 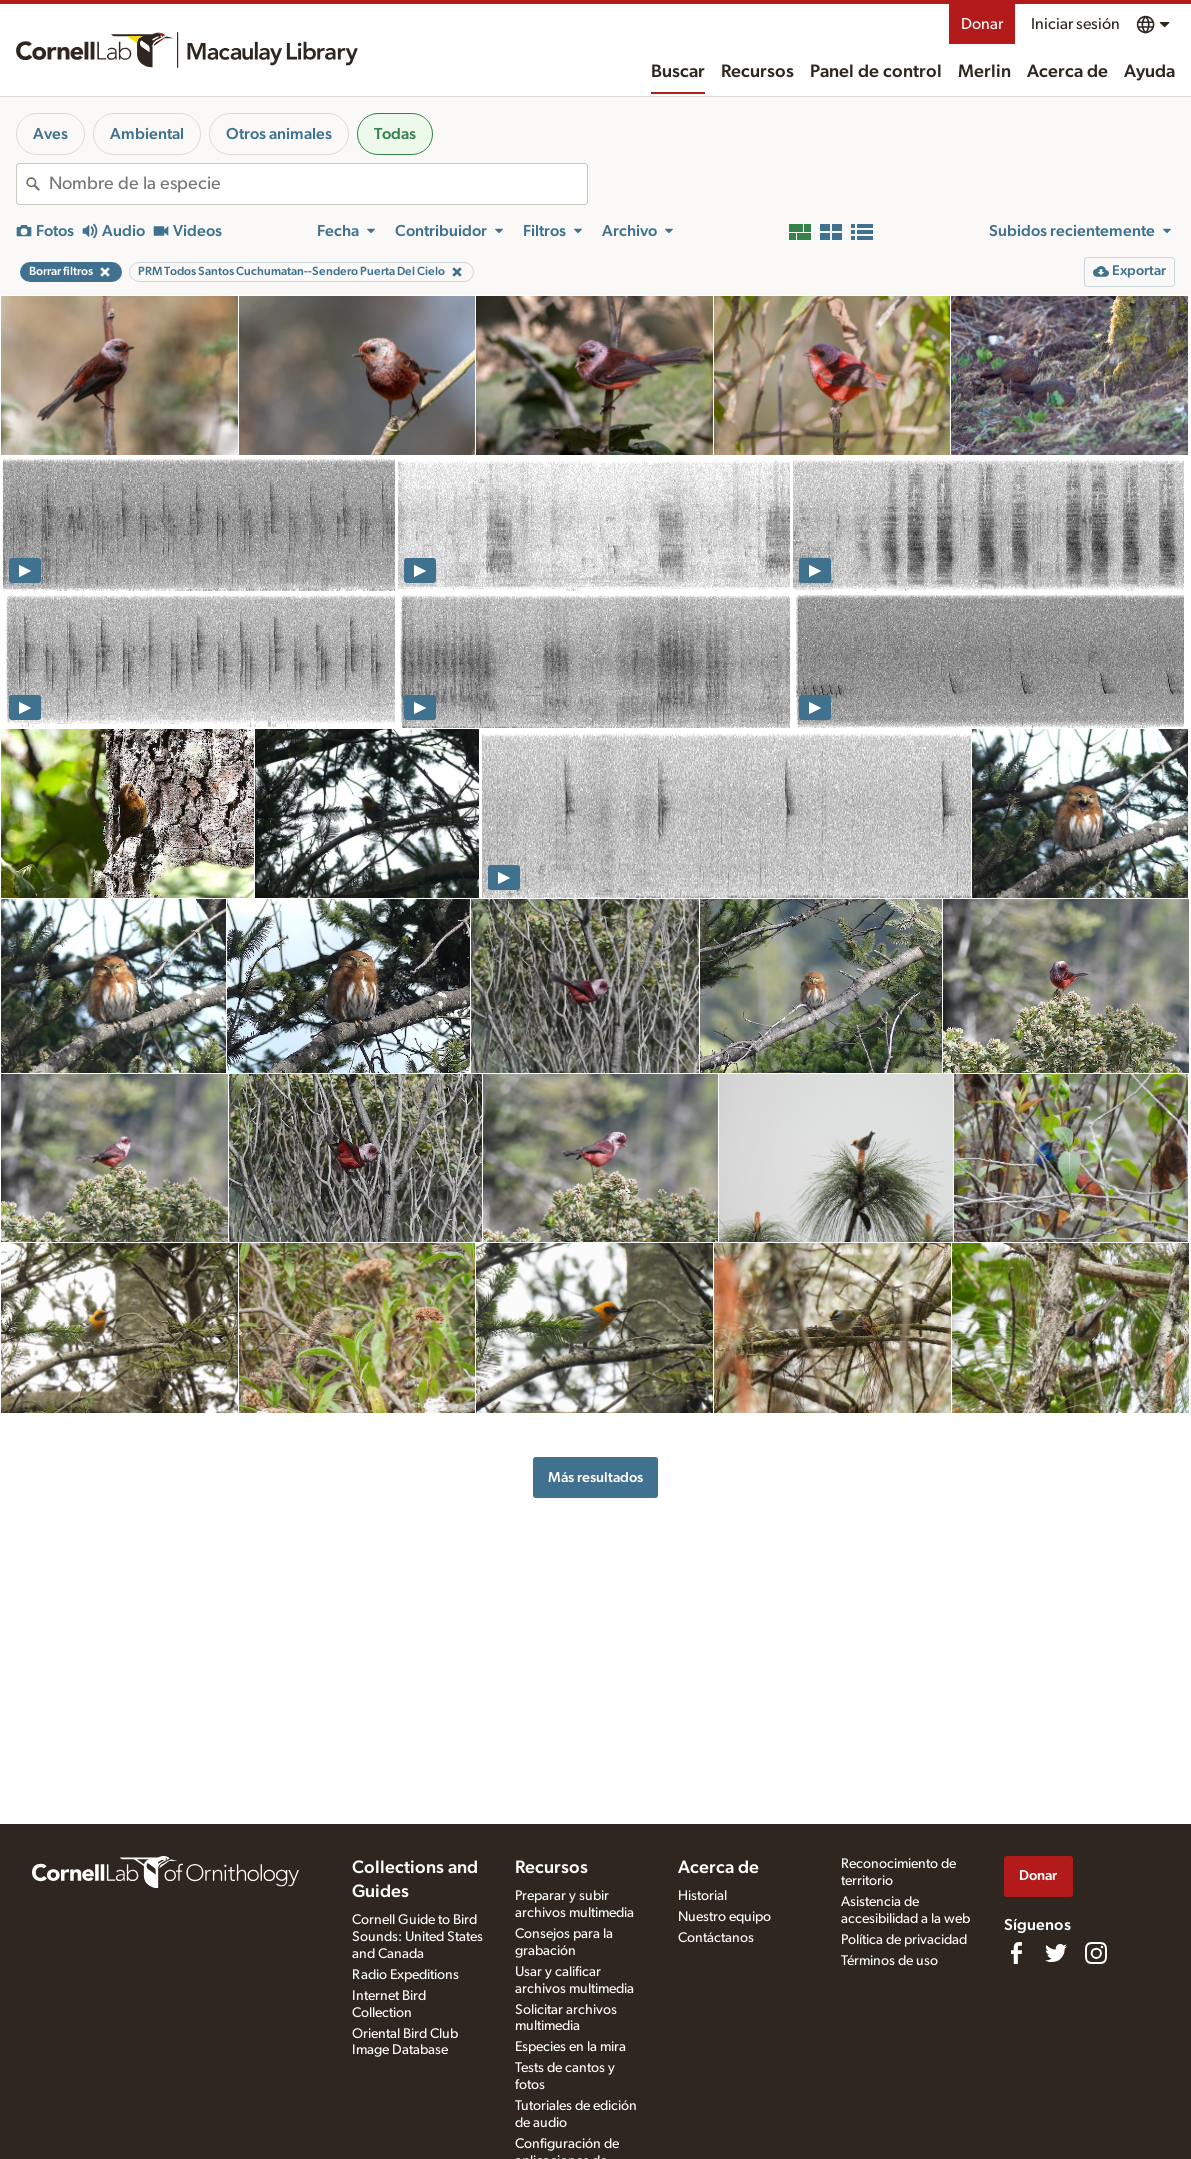 What do you see at coordinates (50, 134) in the screenshot?
I see `Aves` at bounding box center [50, 134].